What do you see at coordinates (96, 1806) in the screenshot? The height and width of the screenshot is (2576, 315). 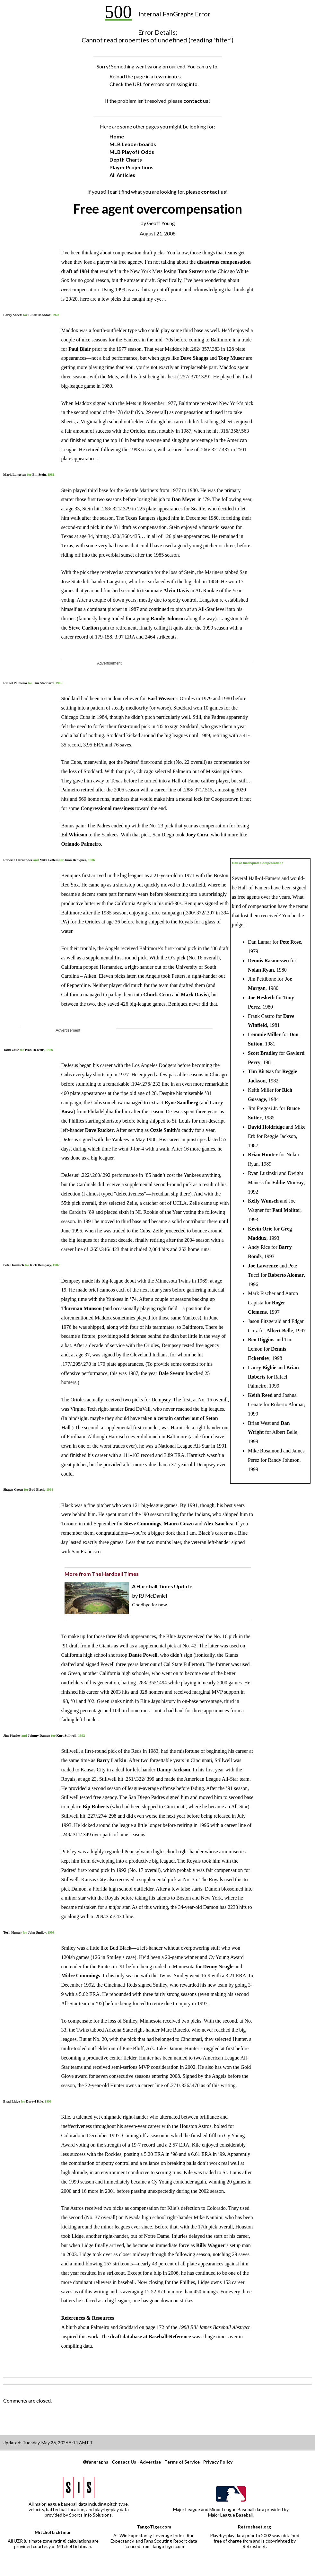 I see `Bip Roberts` at bounding box center [96, 1806].